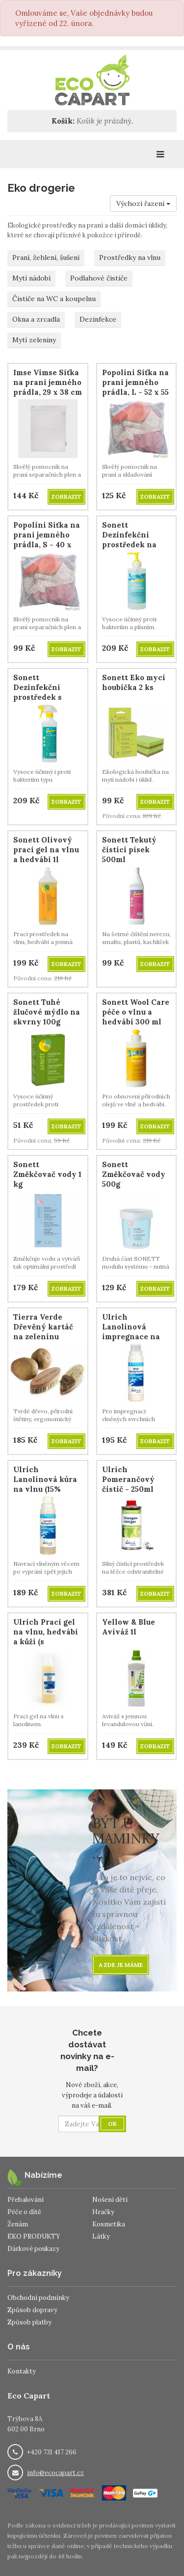 The width and height of the screenshot is (184, 2576). What do you see at coordinates (43, 1326) in the screenshot?
I see `Tierra Verde Dřevěný kartáč na zeleninu` at bounding box center [43, 1326].